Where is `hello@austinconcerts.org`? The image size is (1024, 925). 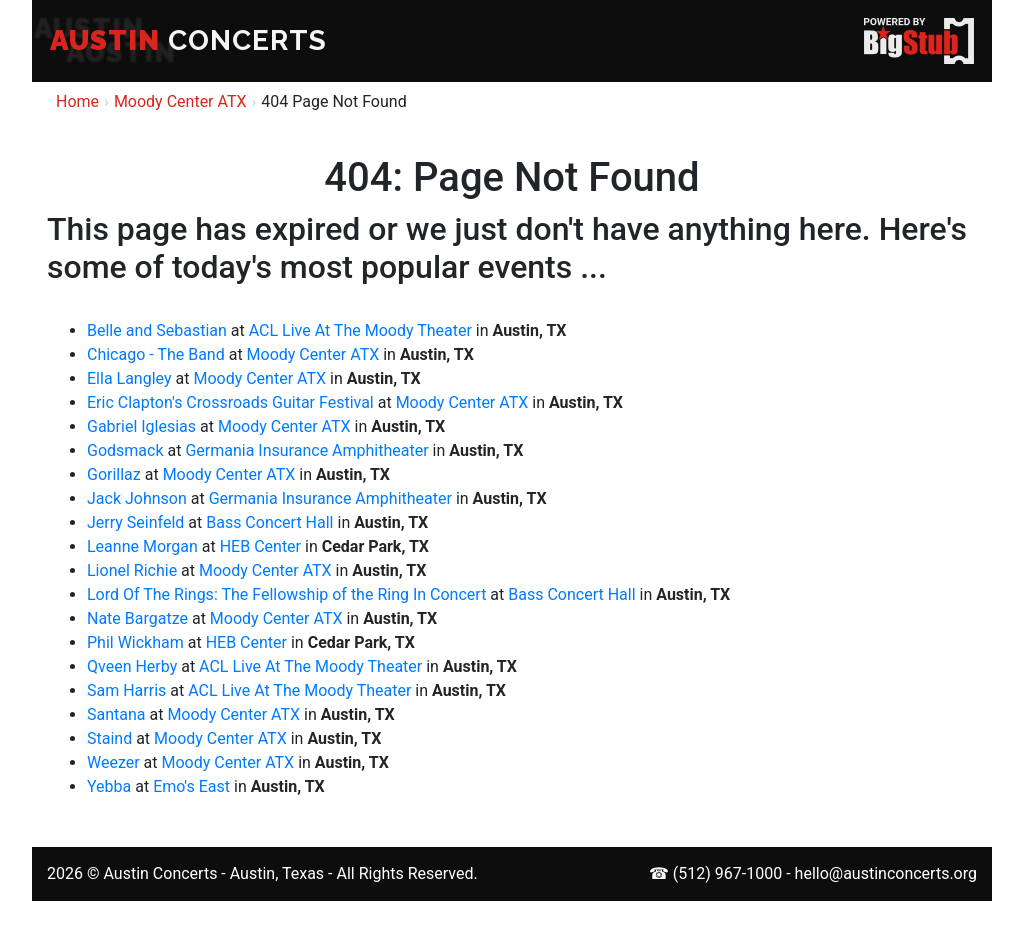
hello@austinconcerts.org is located at coordinates (886, 873).